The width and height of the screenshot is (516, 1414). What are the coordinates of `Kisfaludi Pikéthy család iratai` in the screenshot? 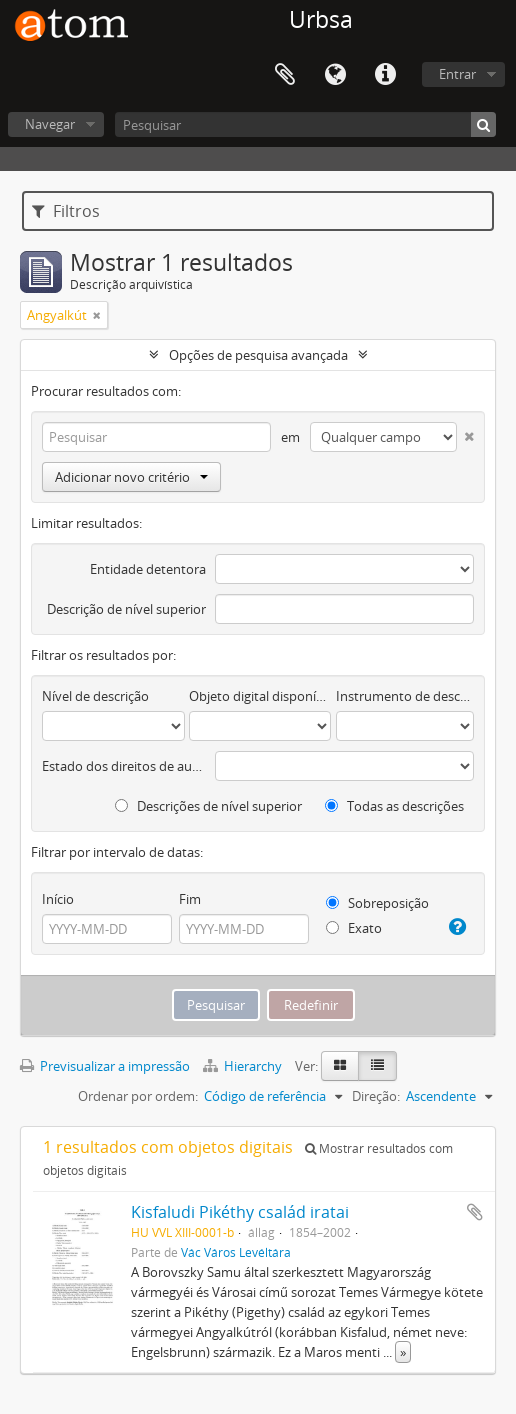 It's located at (240, 1212).